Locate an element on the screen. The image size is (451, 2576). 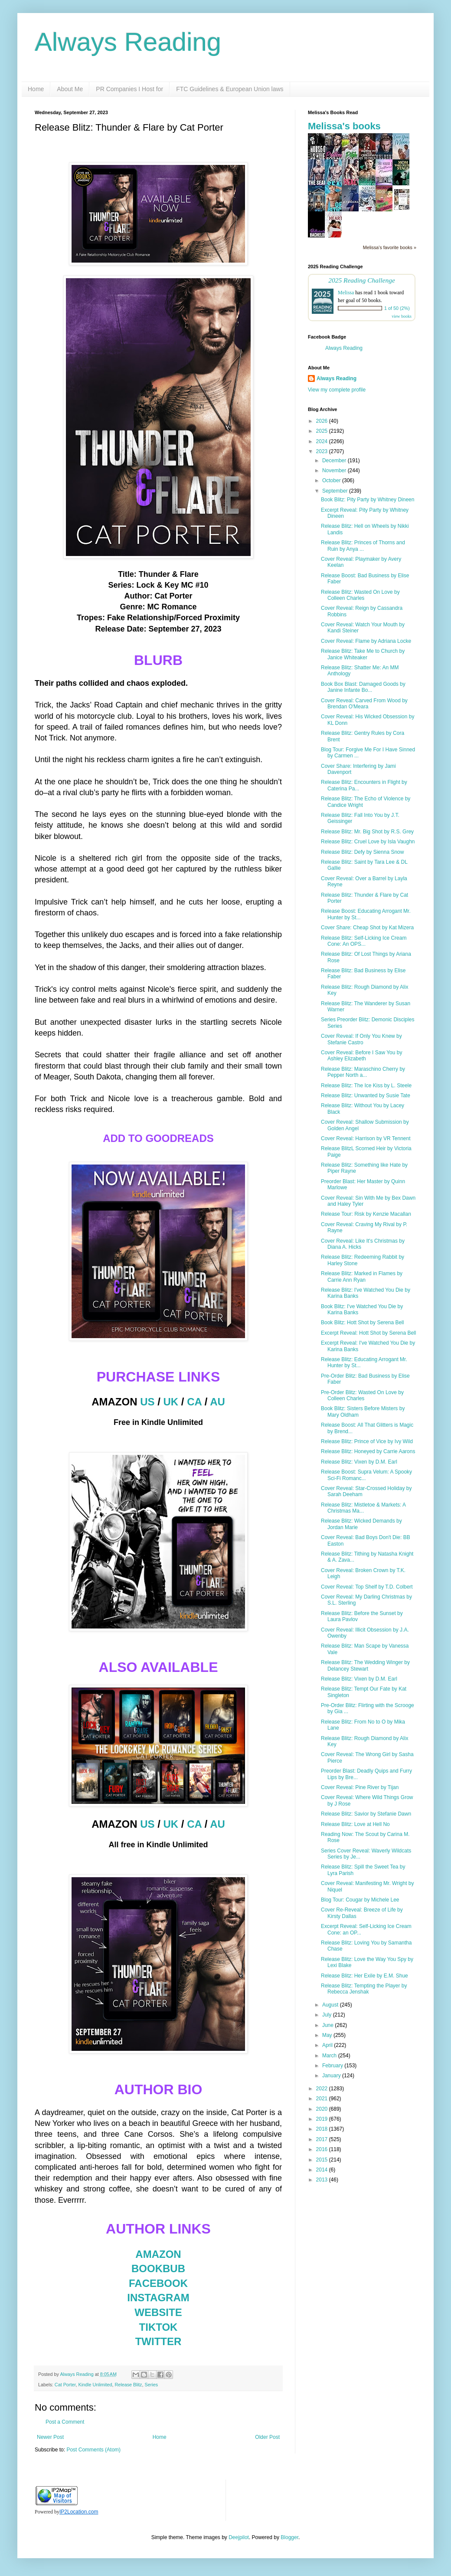
AMAZON is located at coordinates (158, 2254).